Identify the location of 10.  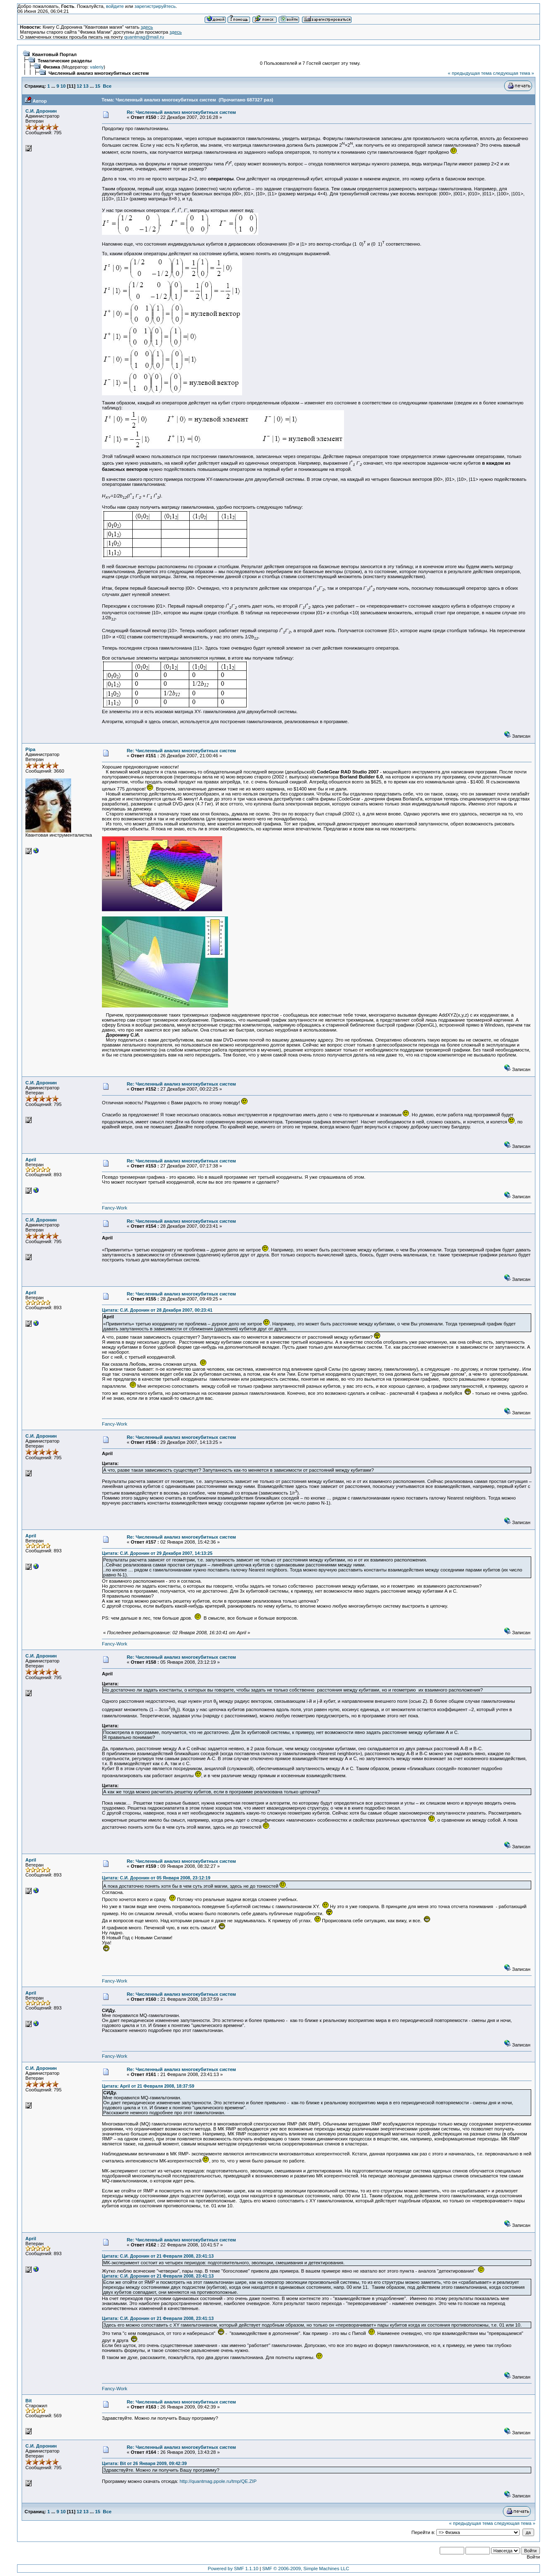
(63, 86).